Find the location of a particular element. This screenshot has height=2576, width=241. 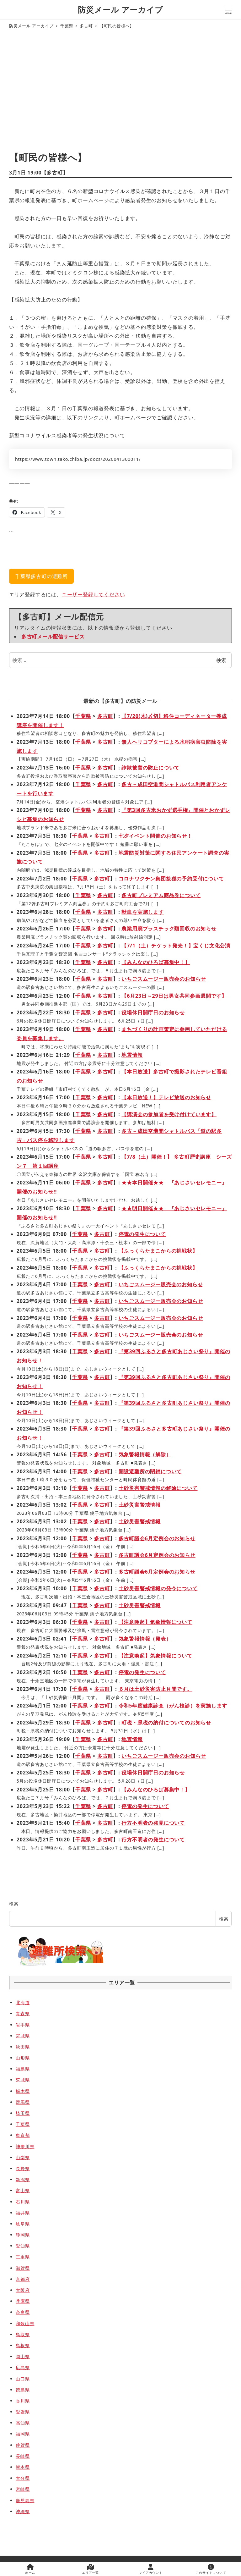

停電の発生について is located at coordinates (142, 1234).